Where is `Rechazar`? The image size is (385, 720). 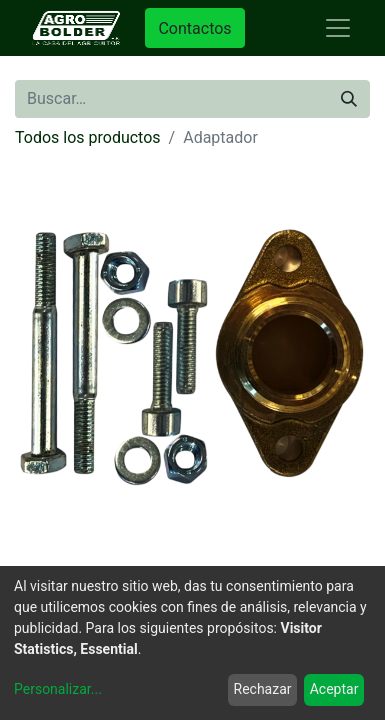 Rechazar is located at coordinates (263, 689).